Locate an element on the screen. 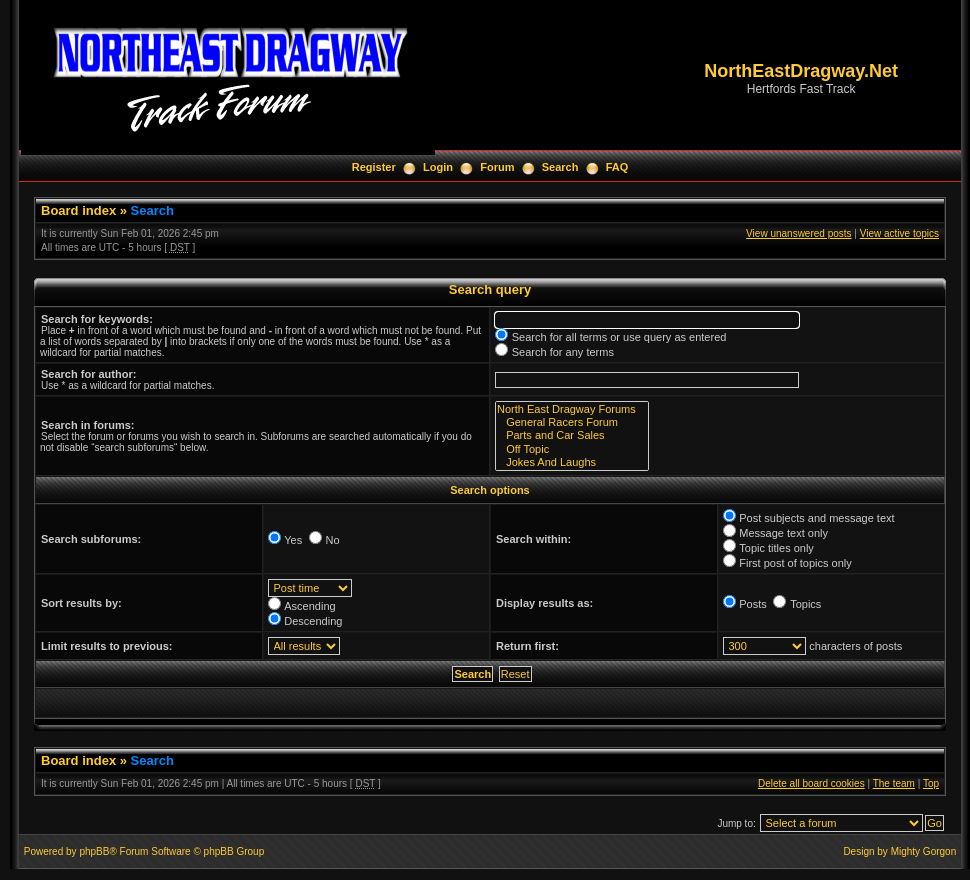 The image size is (970, 880). Board index is located at coordinates (78, 210).